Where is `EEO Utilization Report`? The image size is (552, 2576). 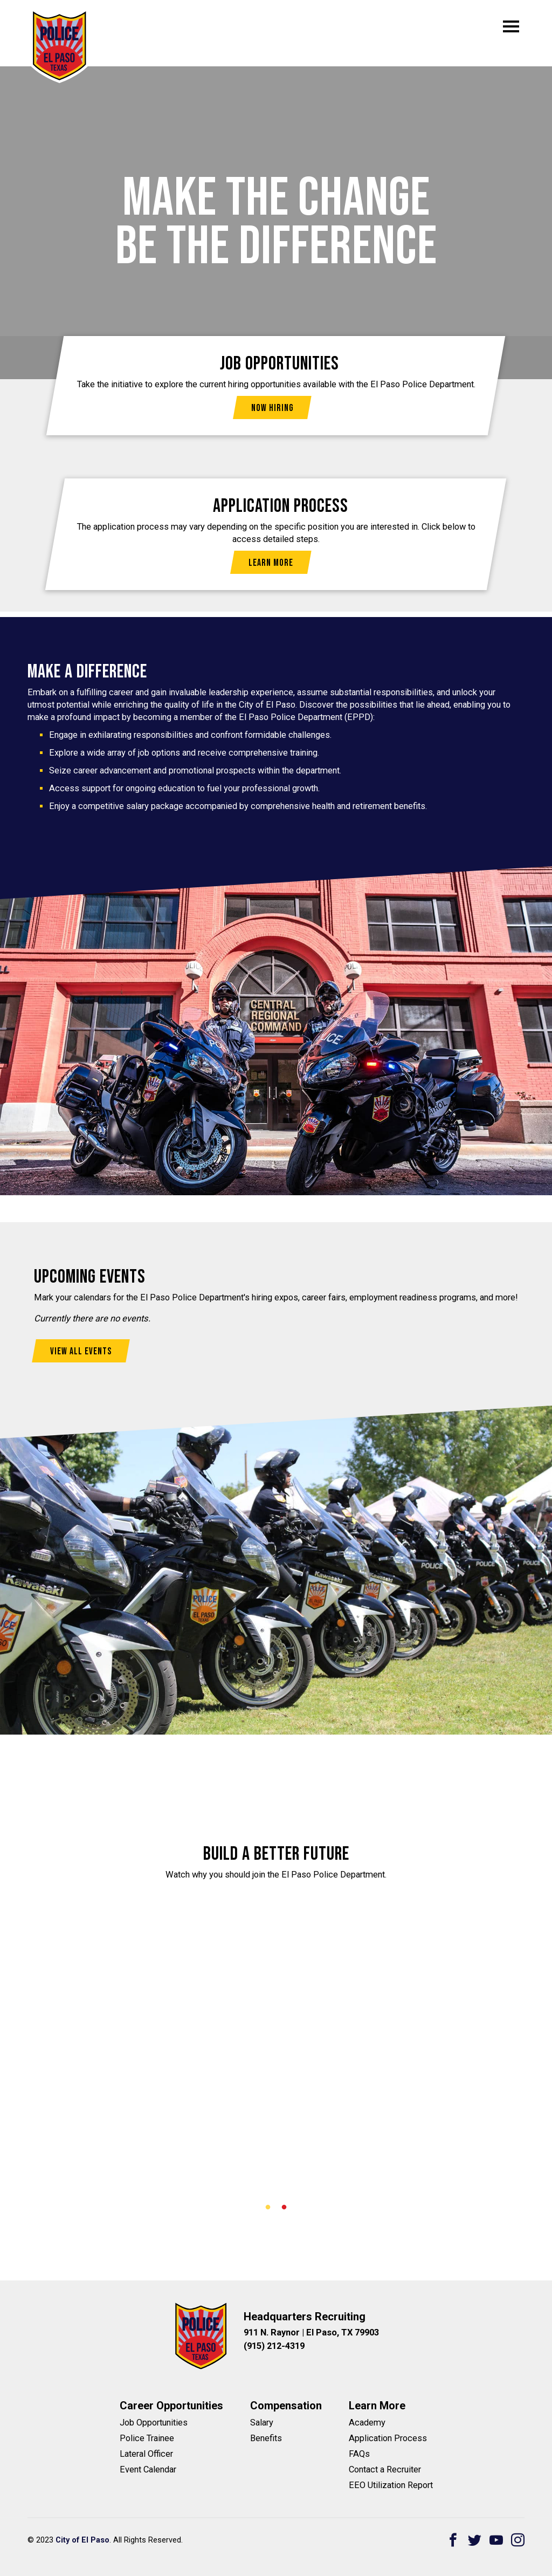
EEO Utilization Report is located at coordinates (391, 2485).